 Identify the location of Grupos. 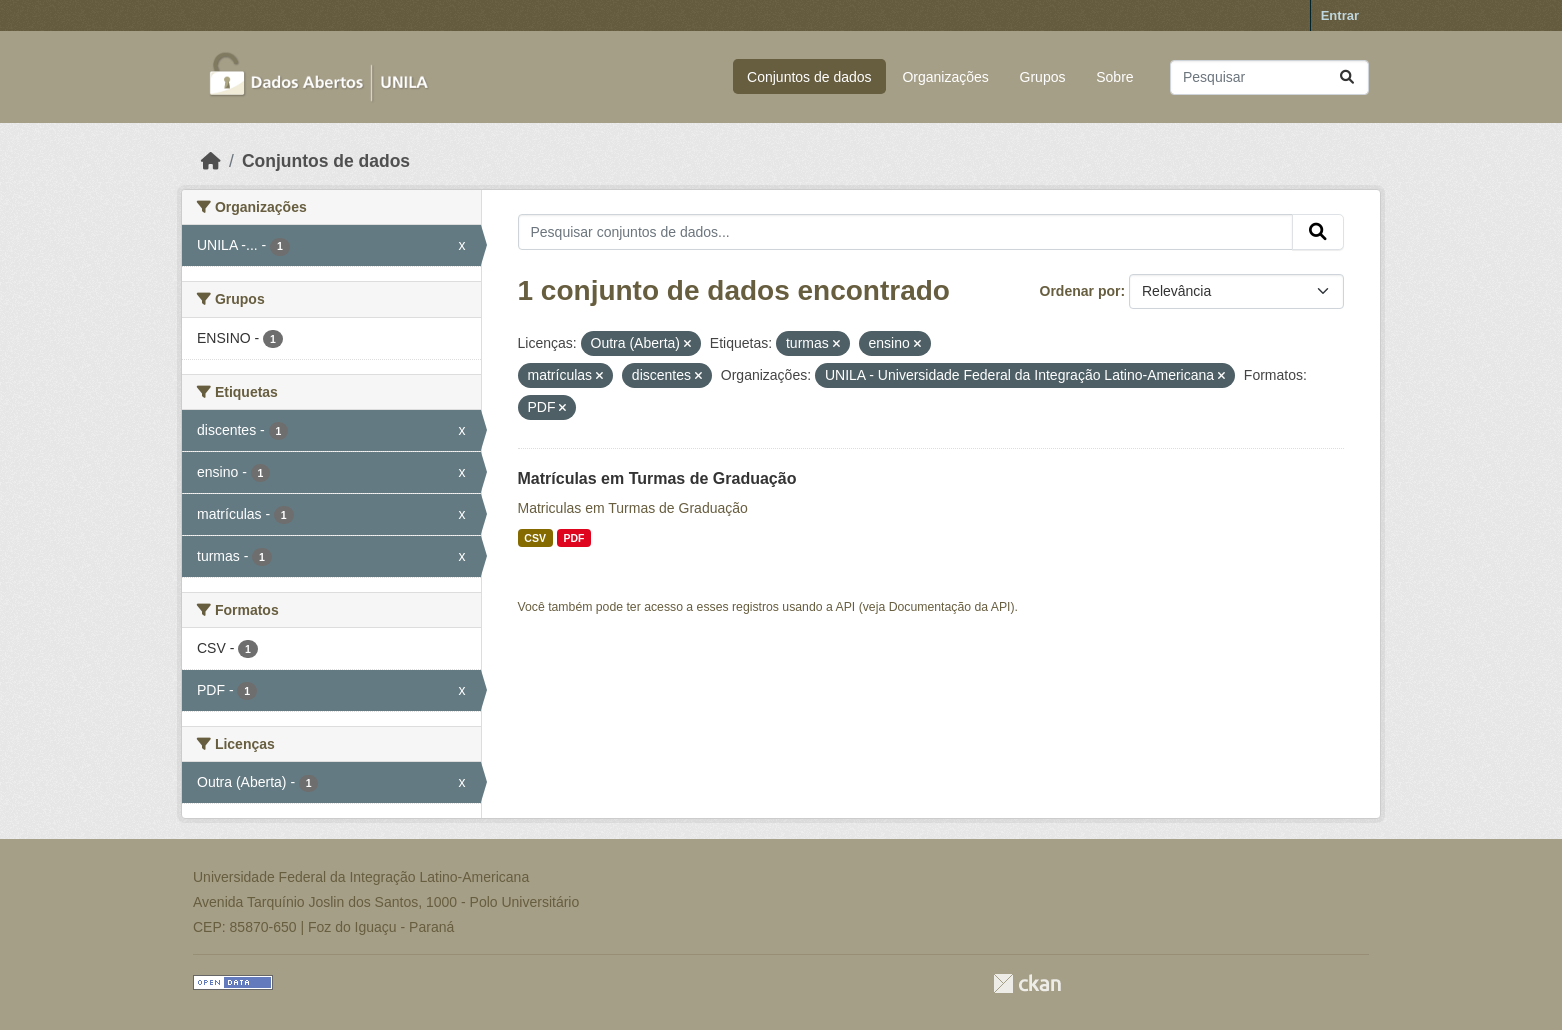
(1043, 77).